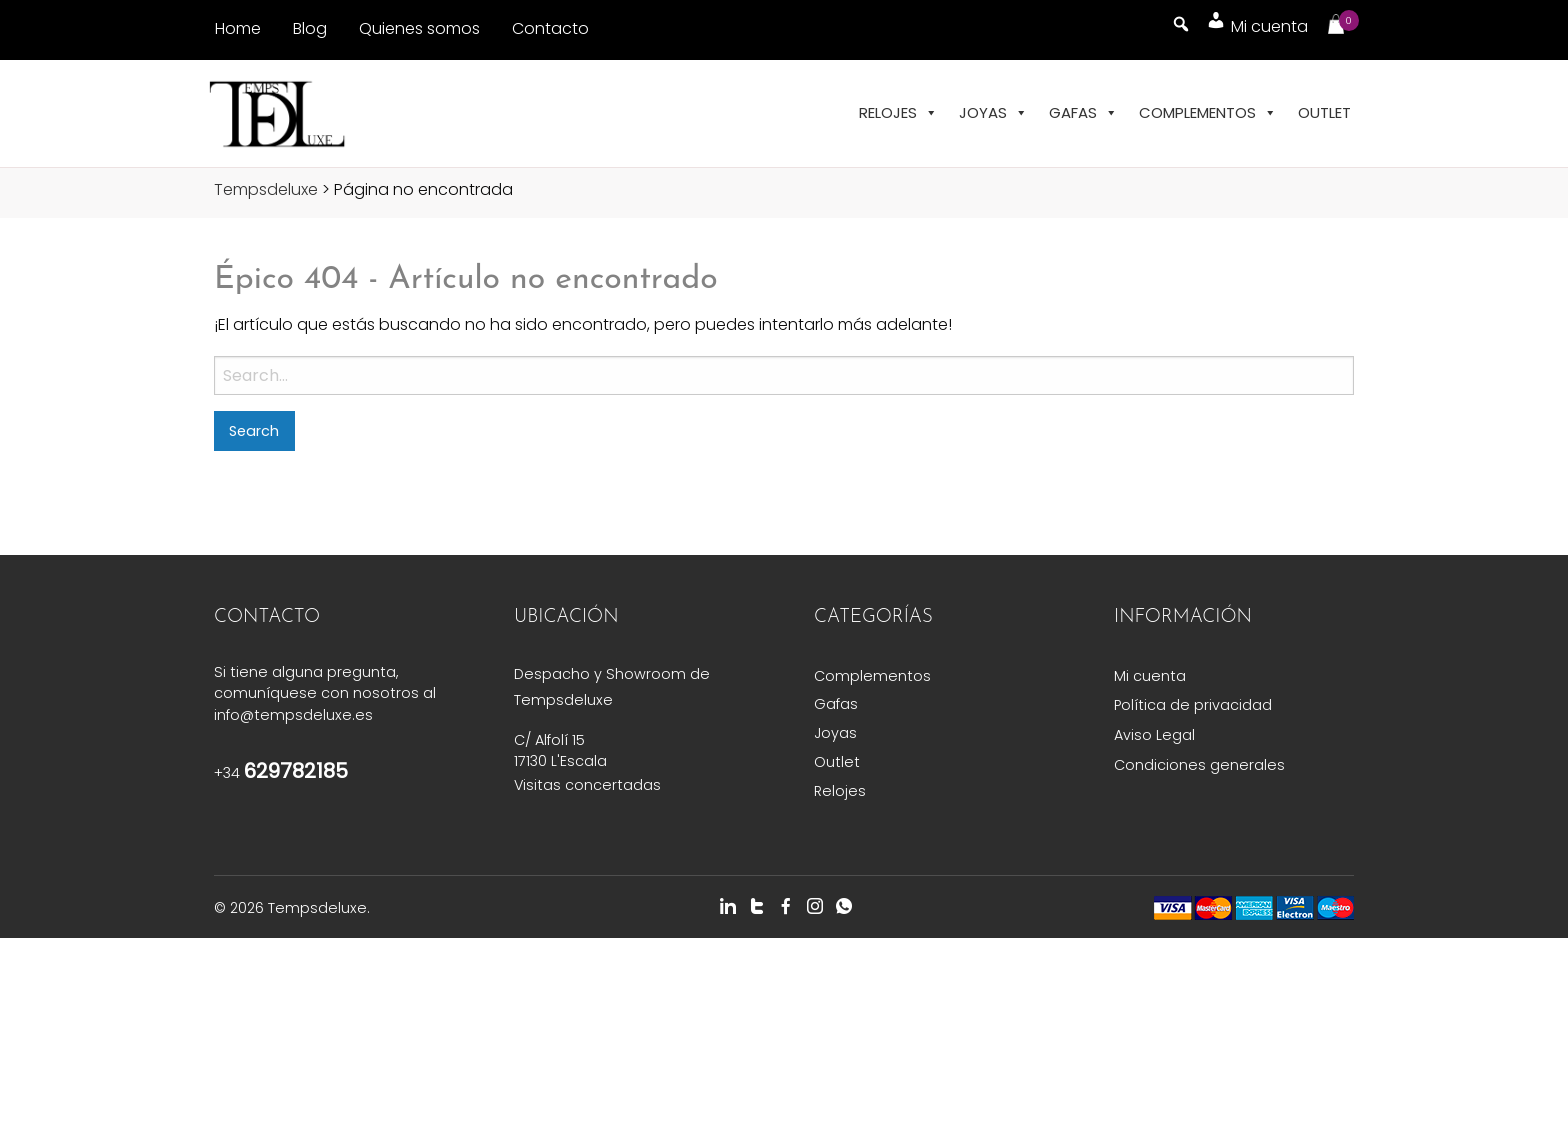  Describe the element at coordinates (993, 113) in the screenshot. I see `Joyas` at that location.